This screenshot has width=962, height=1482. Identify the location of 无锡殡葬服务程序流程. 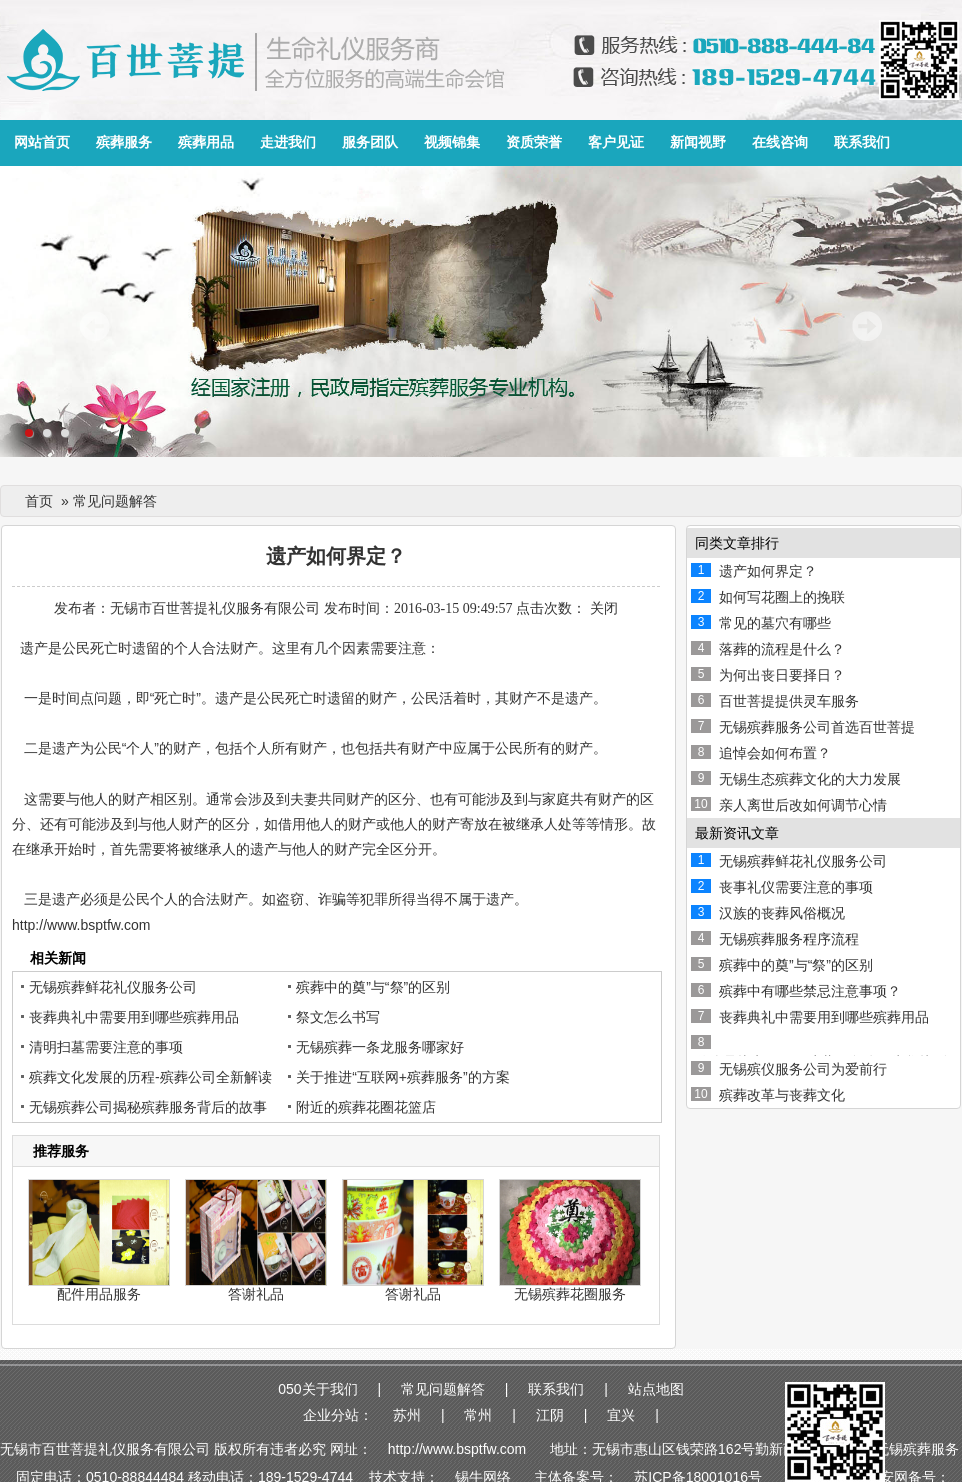
(789, 939).